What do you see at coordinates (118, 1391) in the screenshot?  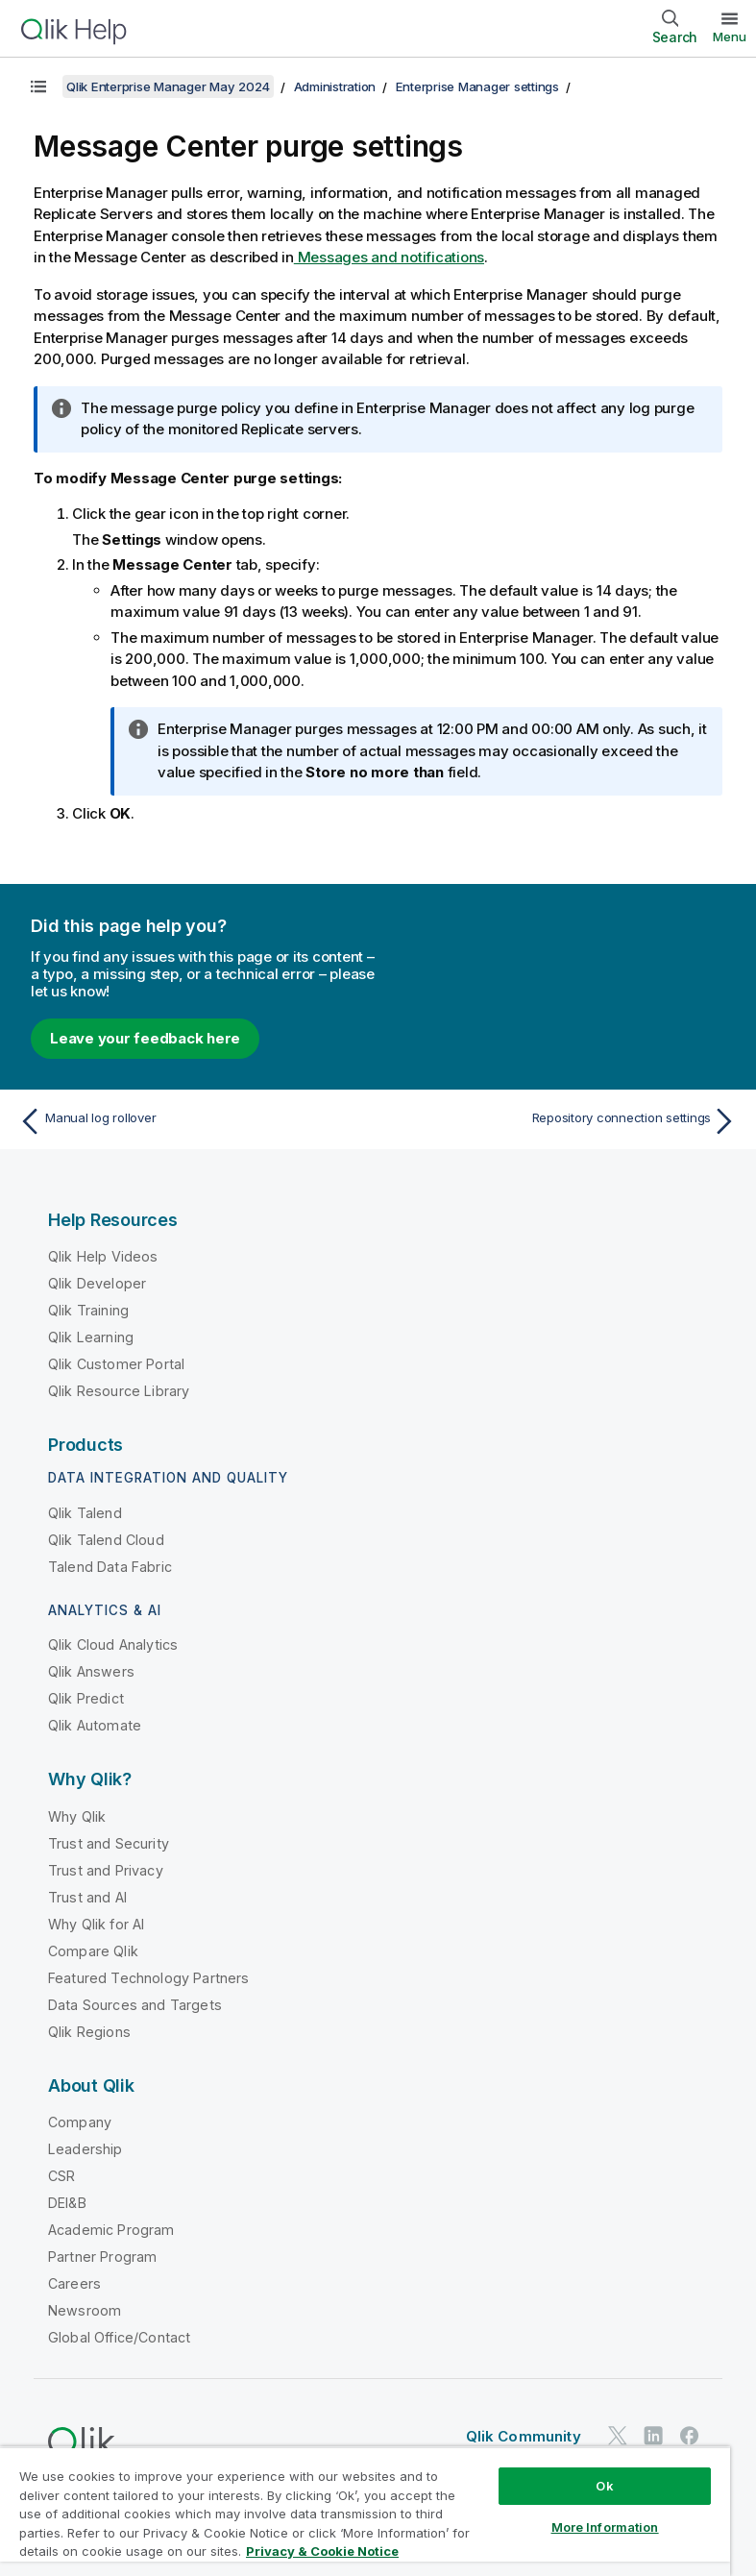 I see `Qlik Resource Library` at bounding box center [118, 1391].